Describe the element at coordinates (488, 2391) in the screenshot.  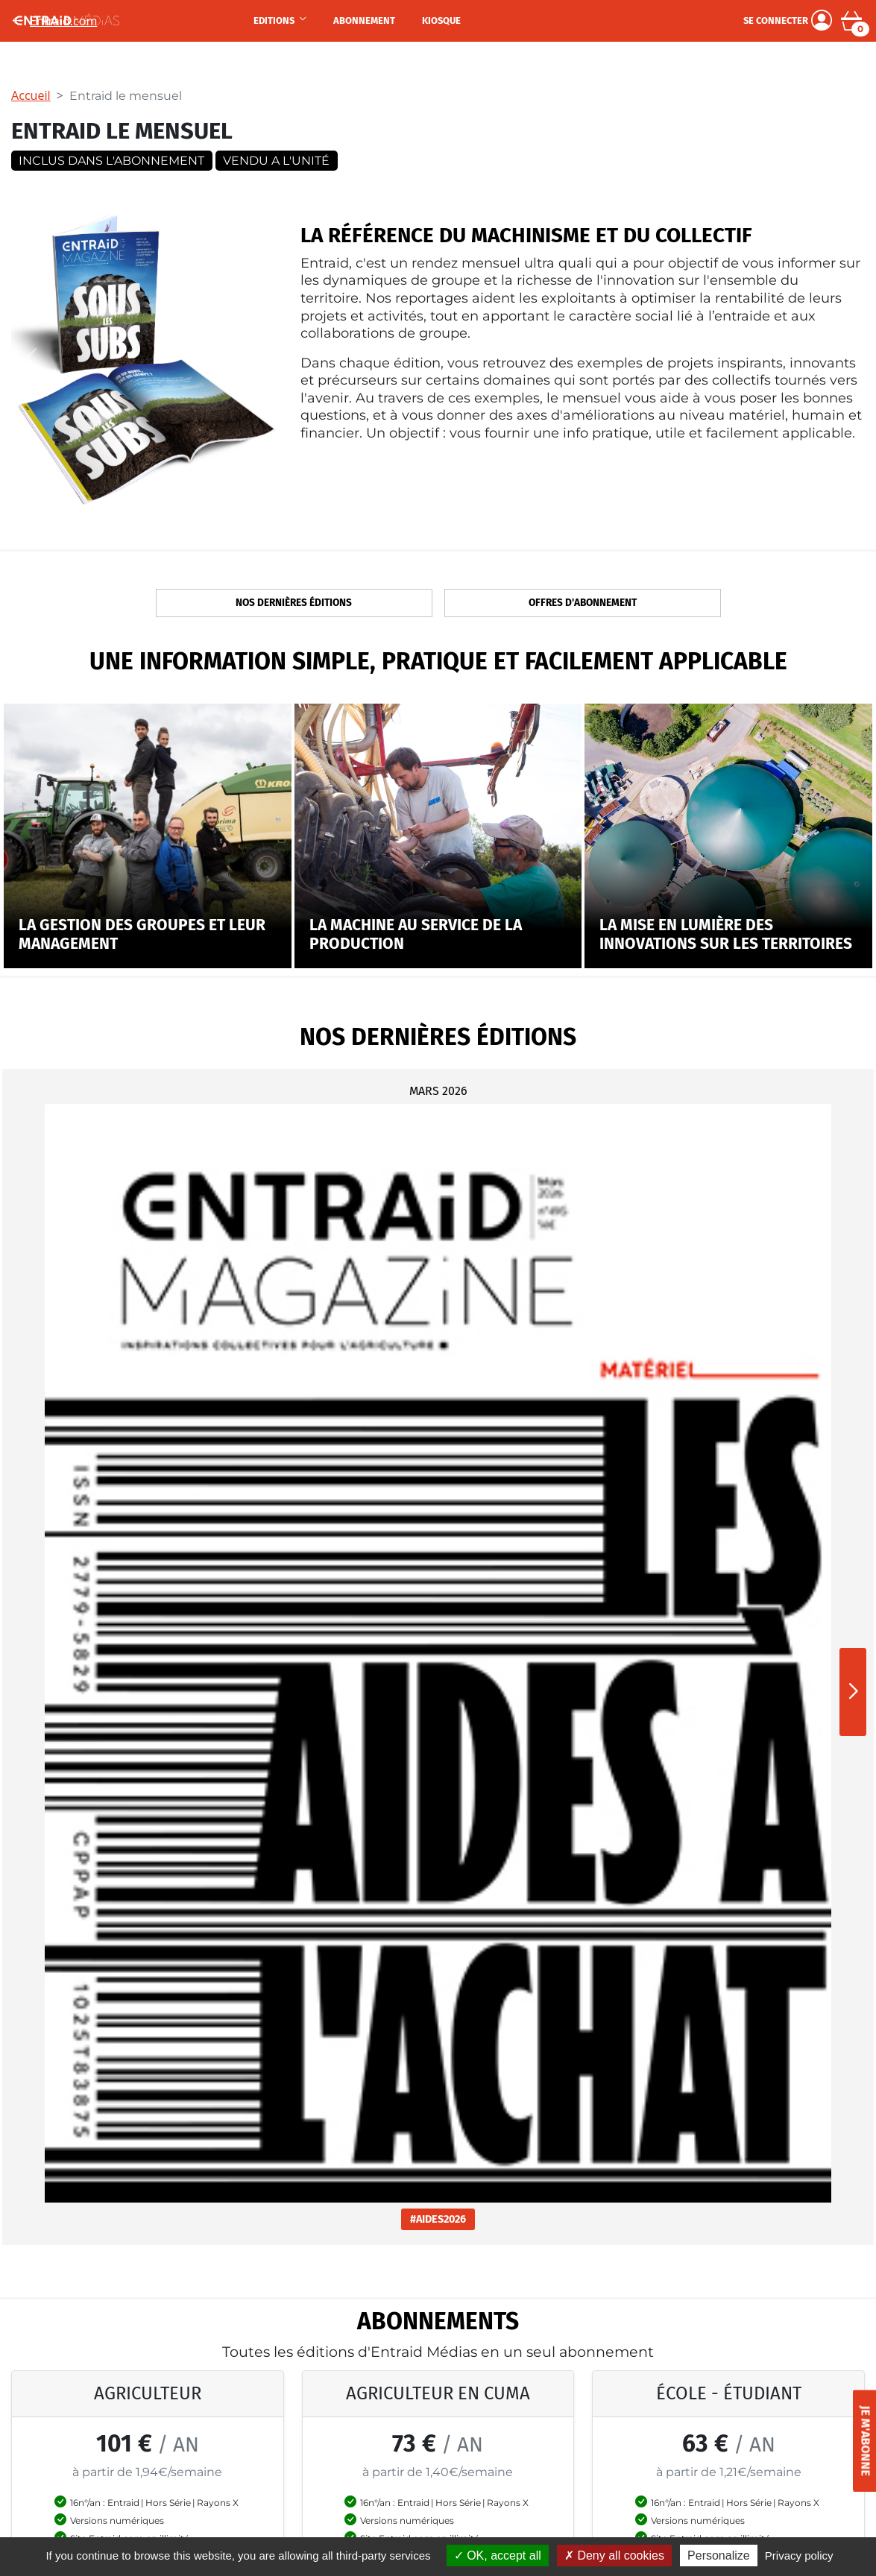
I see `Je me connecte` at that location.